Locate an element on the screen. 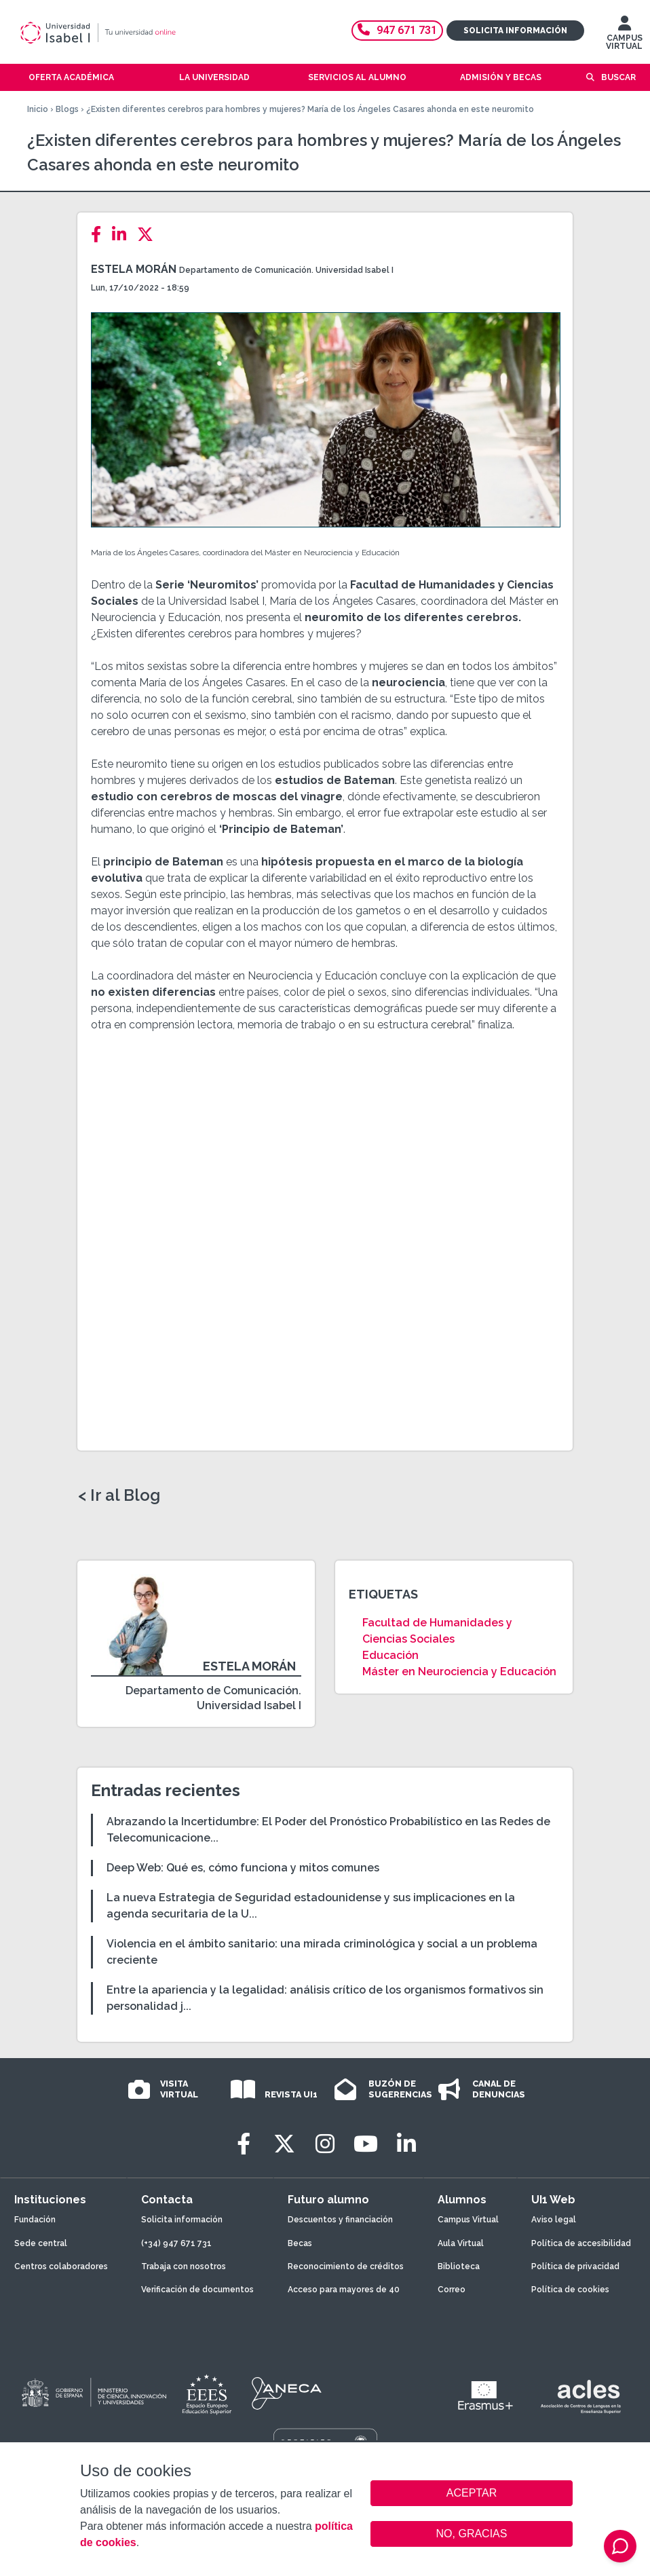 The height and width of the screenshot is (2576, 650). Máster en Neurociencia y Educación is located at coordinates (459, 1671).